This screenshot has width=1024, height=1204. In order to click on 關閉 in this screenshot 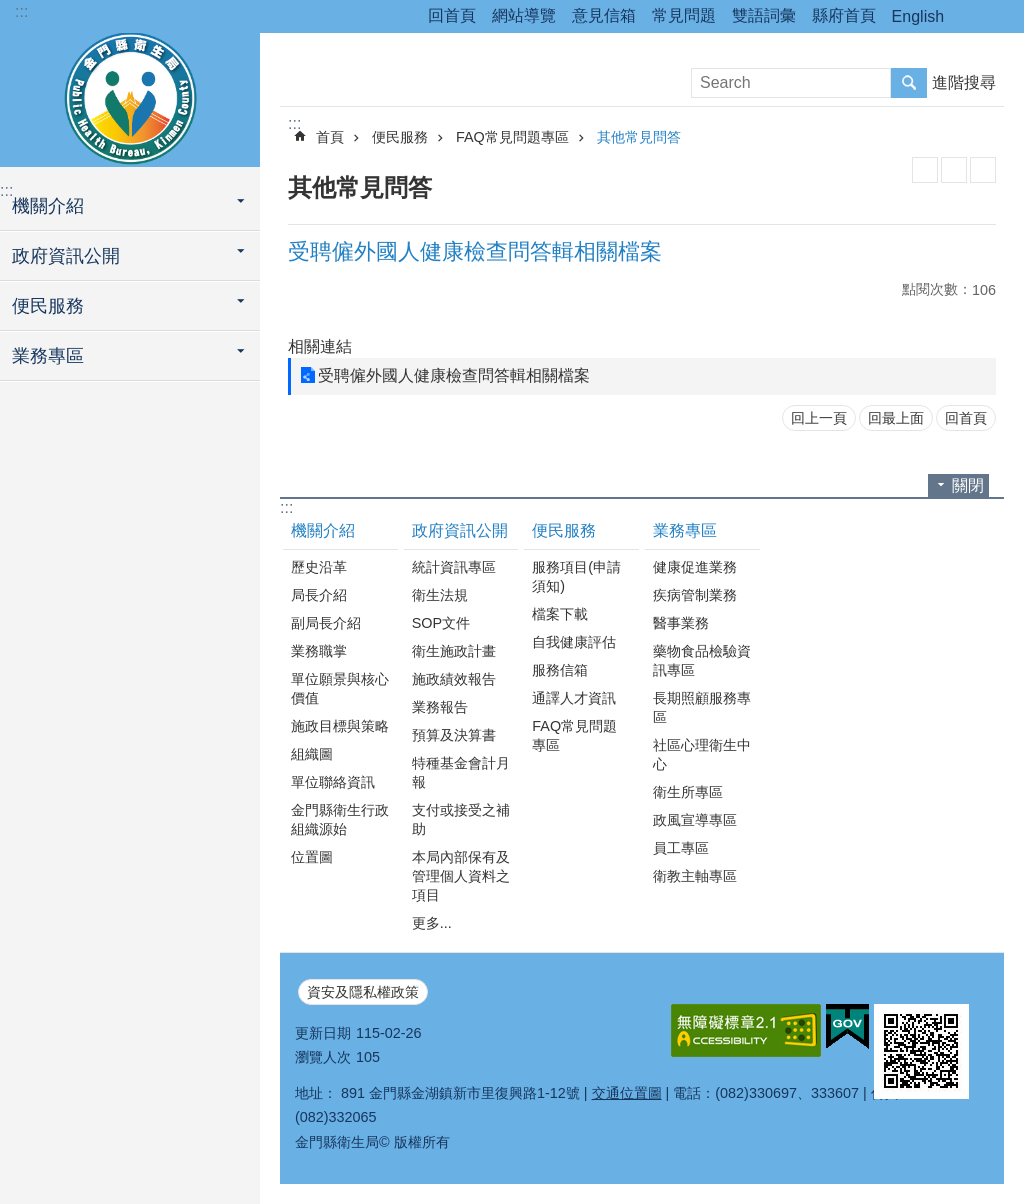, I will do `click(968, 485)`.